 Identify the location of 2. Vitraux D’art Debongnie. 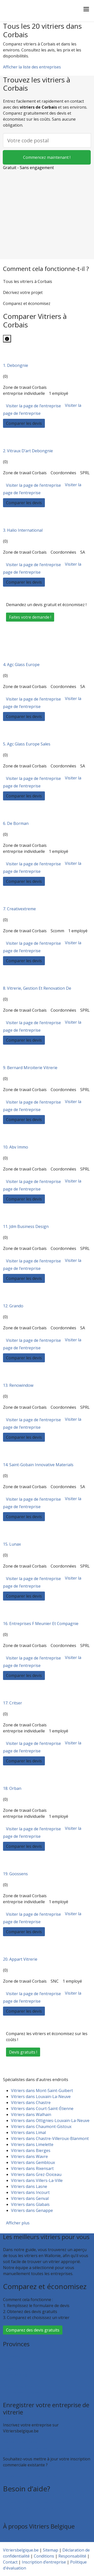
(28, 451).